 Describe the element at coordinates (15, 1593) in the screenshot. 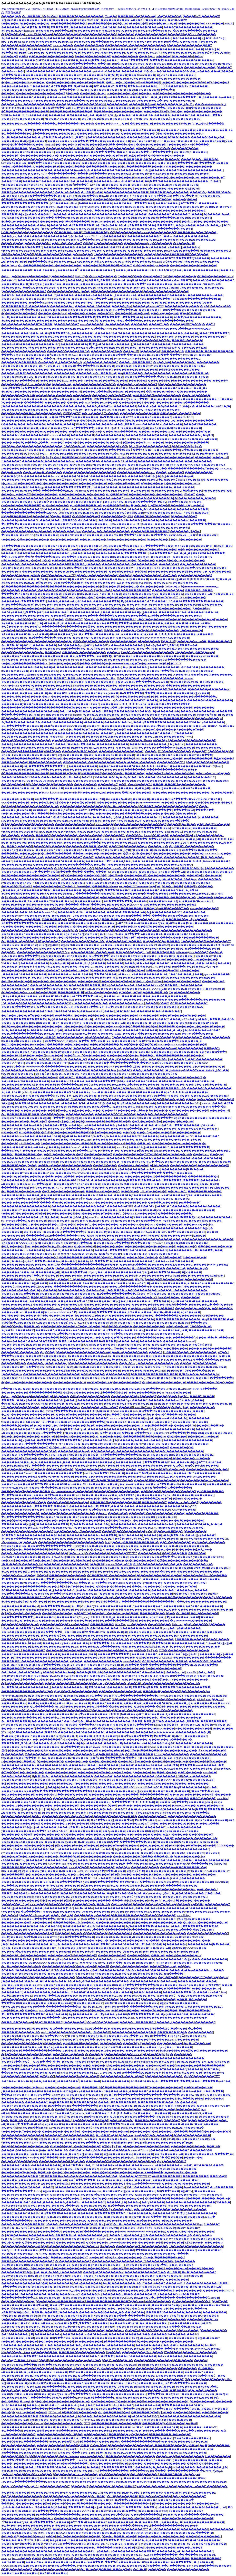

I see `���߳��˼�����Ƶ` at that location.